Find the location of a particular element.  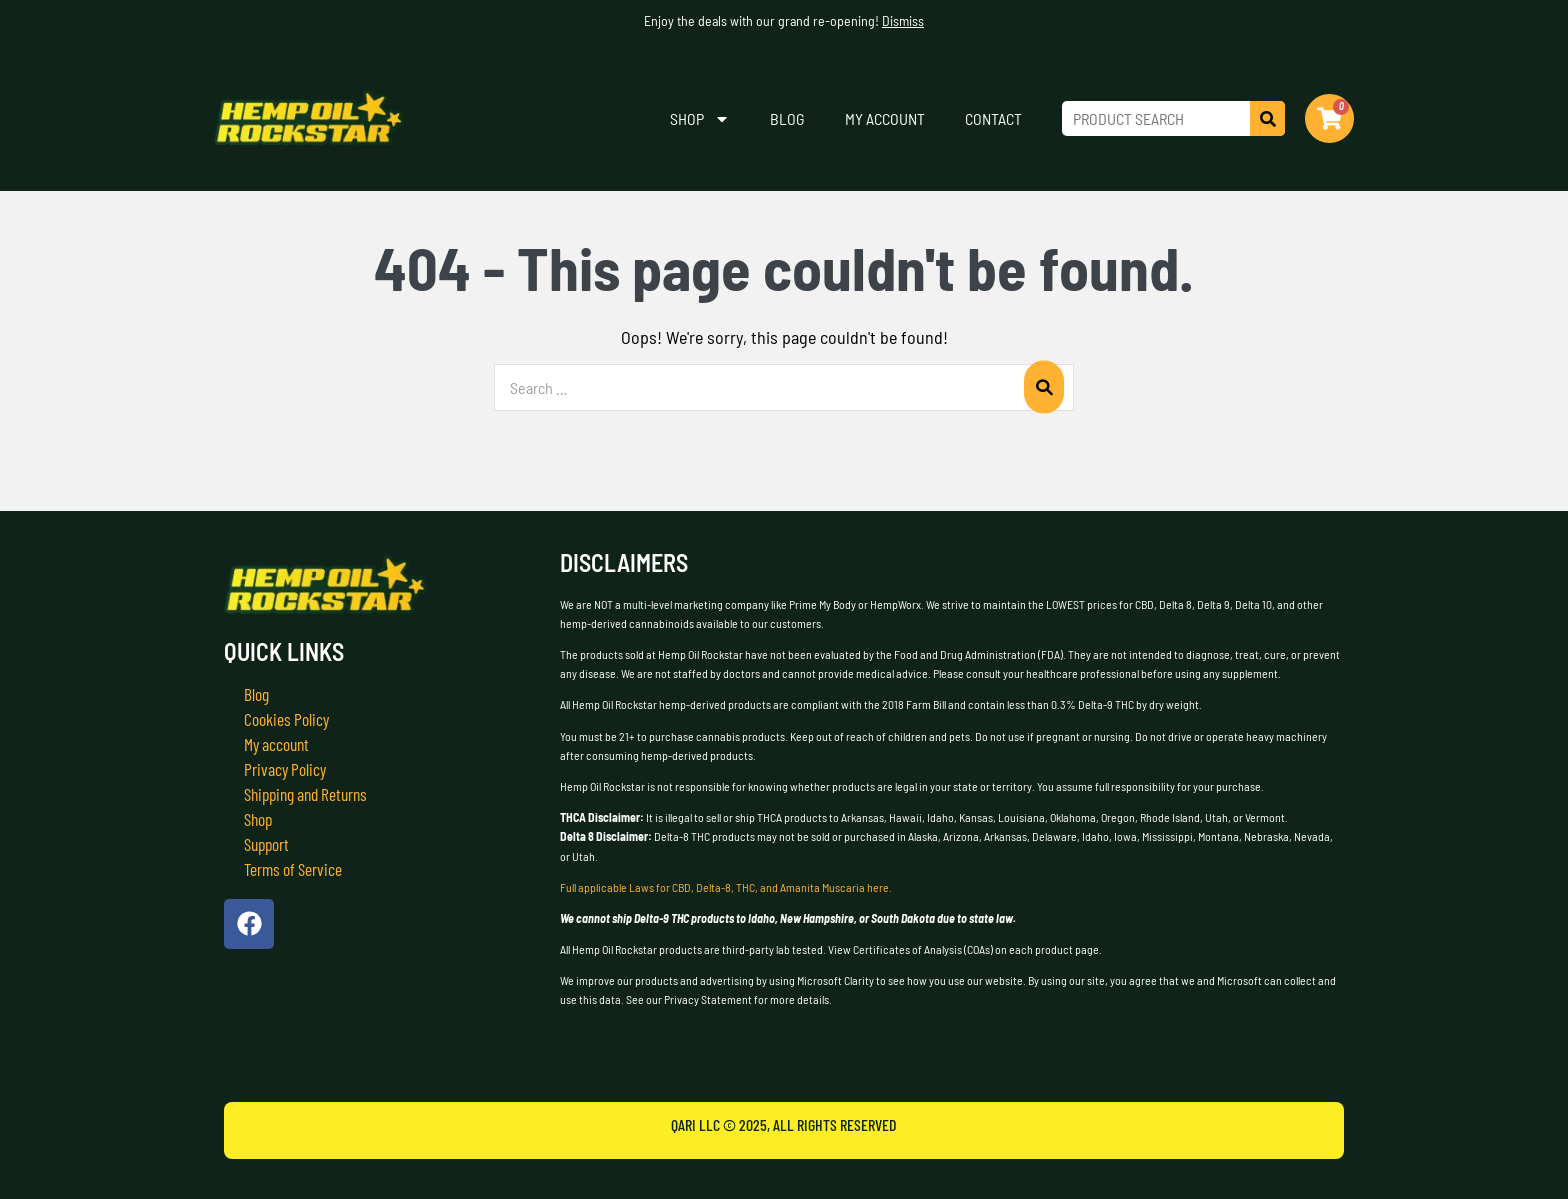

Cookies Policy is located at coordinates (287, 719).